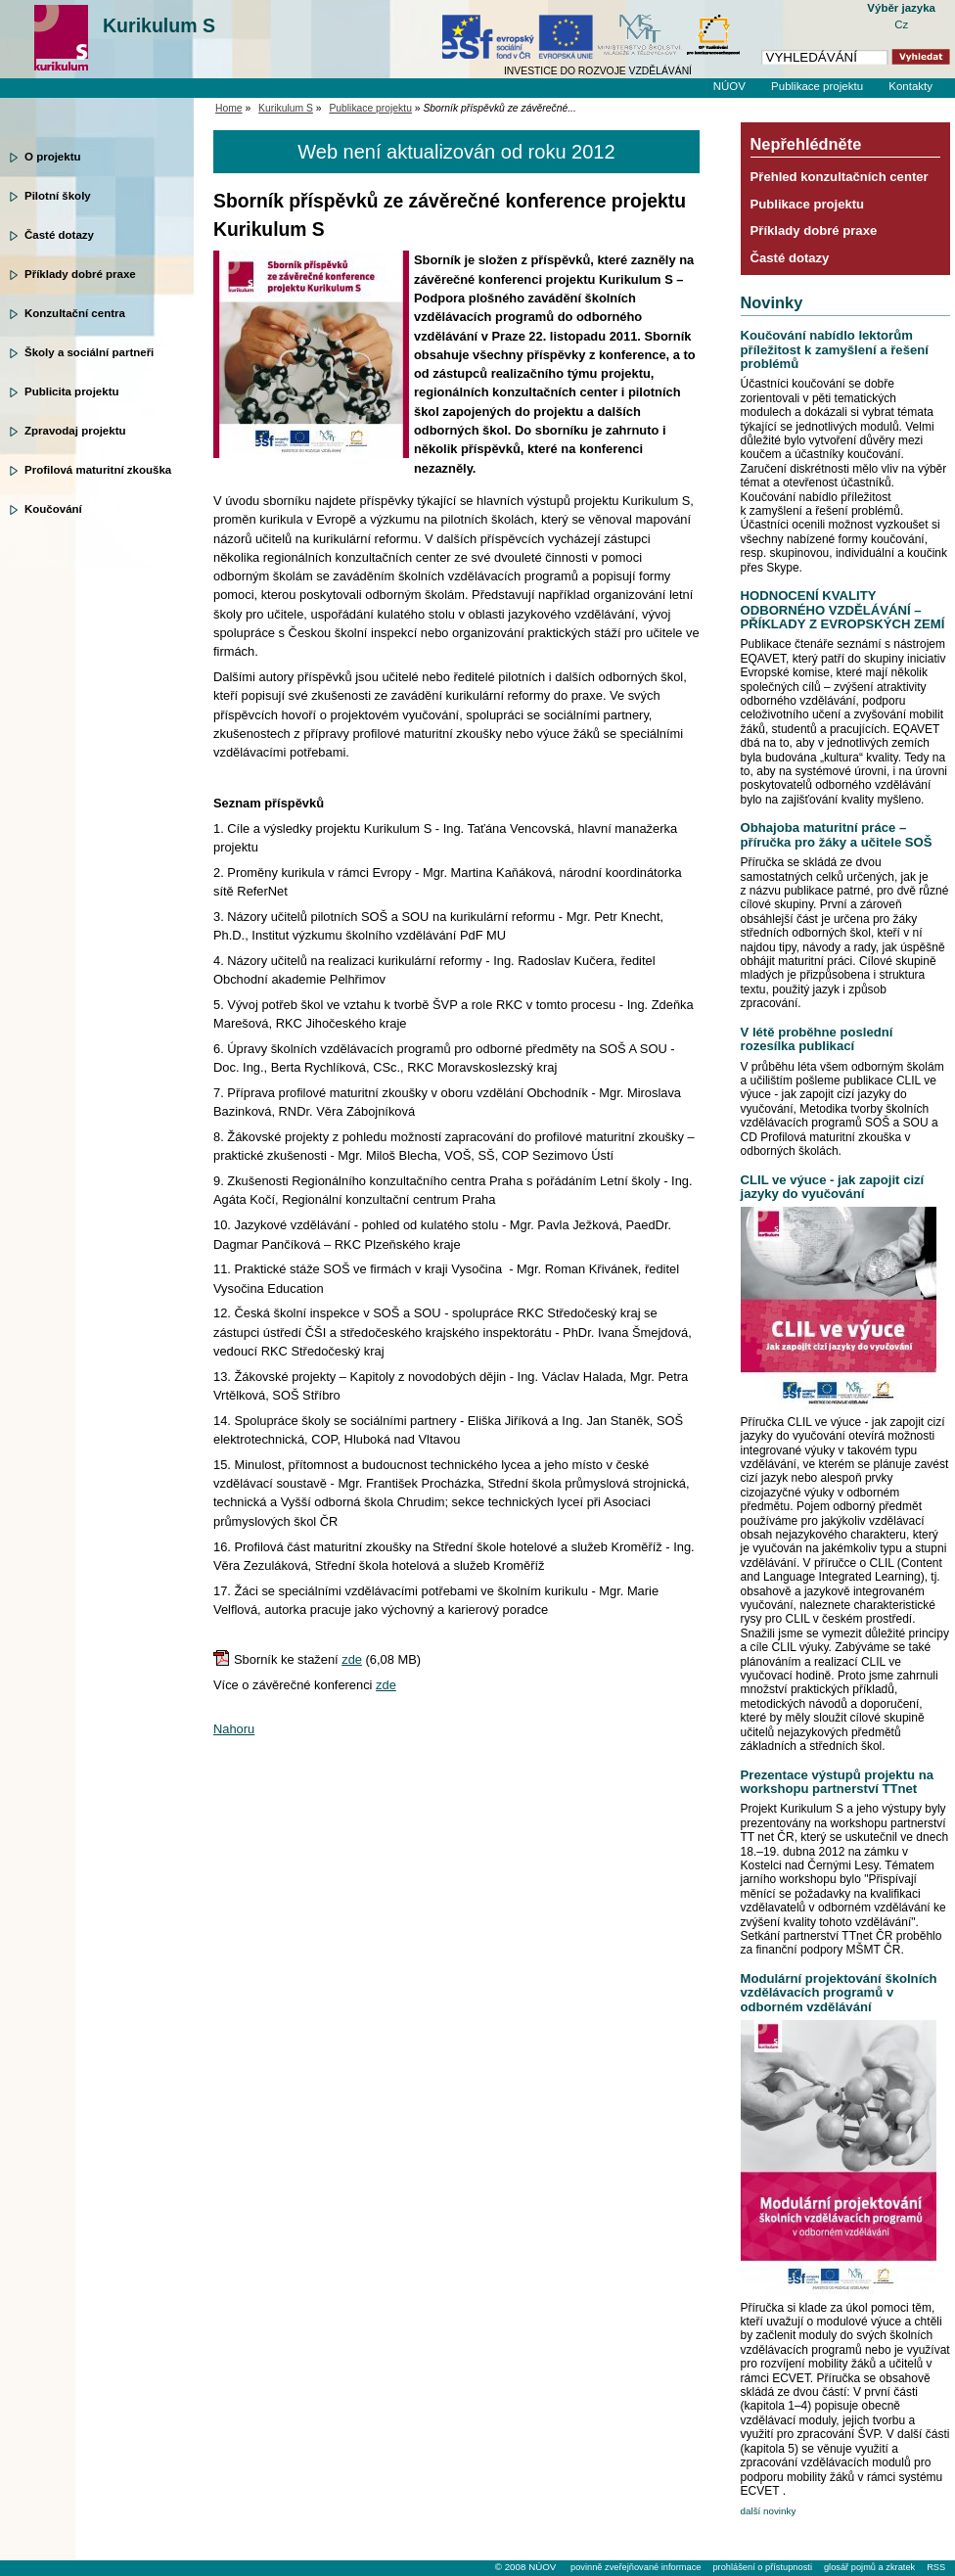 This screenshot has width=955, height=2576. Describe the element at coordinates (936, 2567) in the screenshot. I see `RSS` at that location.